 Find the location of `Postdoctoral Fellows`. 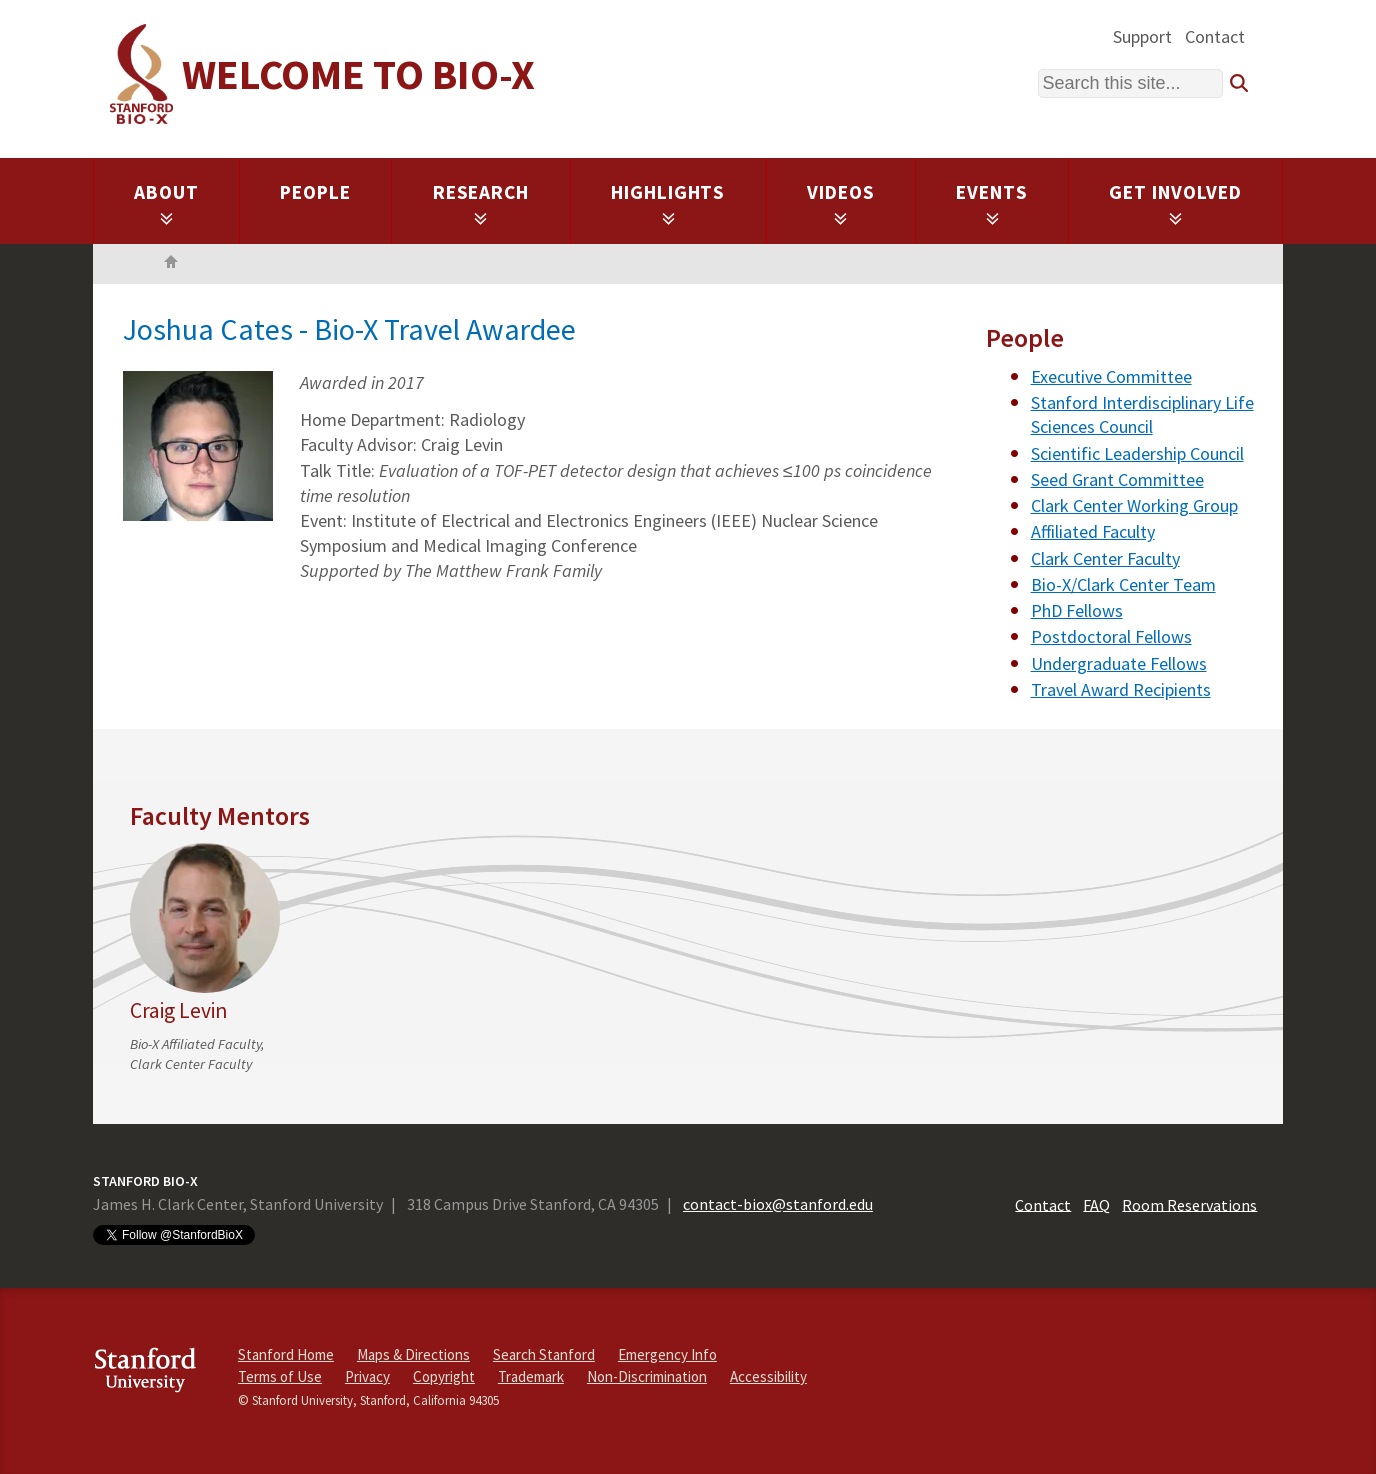

Postdoctoral Fellows is located at coordinates (1111, 636).